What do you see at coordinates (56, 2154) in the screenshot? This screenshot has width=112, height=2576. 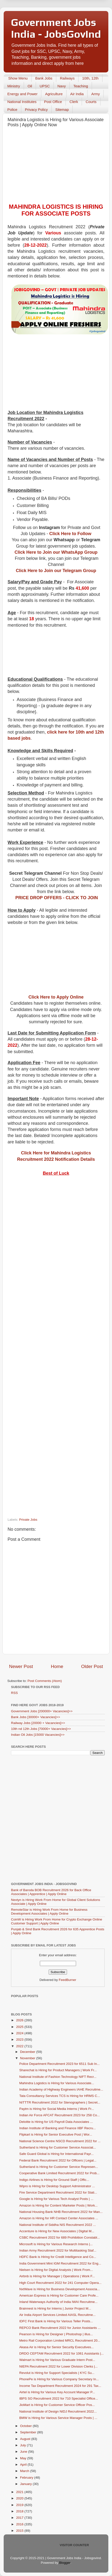 I see `Safe Guard Global is Hiring for International Payr...` at bounding box center [56, 2154].